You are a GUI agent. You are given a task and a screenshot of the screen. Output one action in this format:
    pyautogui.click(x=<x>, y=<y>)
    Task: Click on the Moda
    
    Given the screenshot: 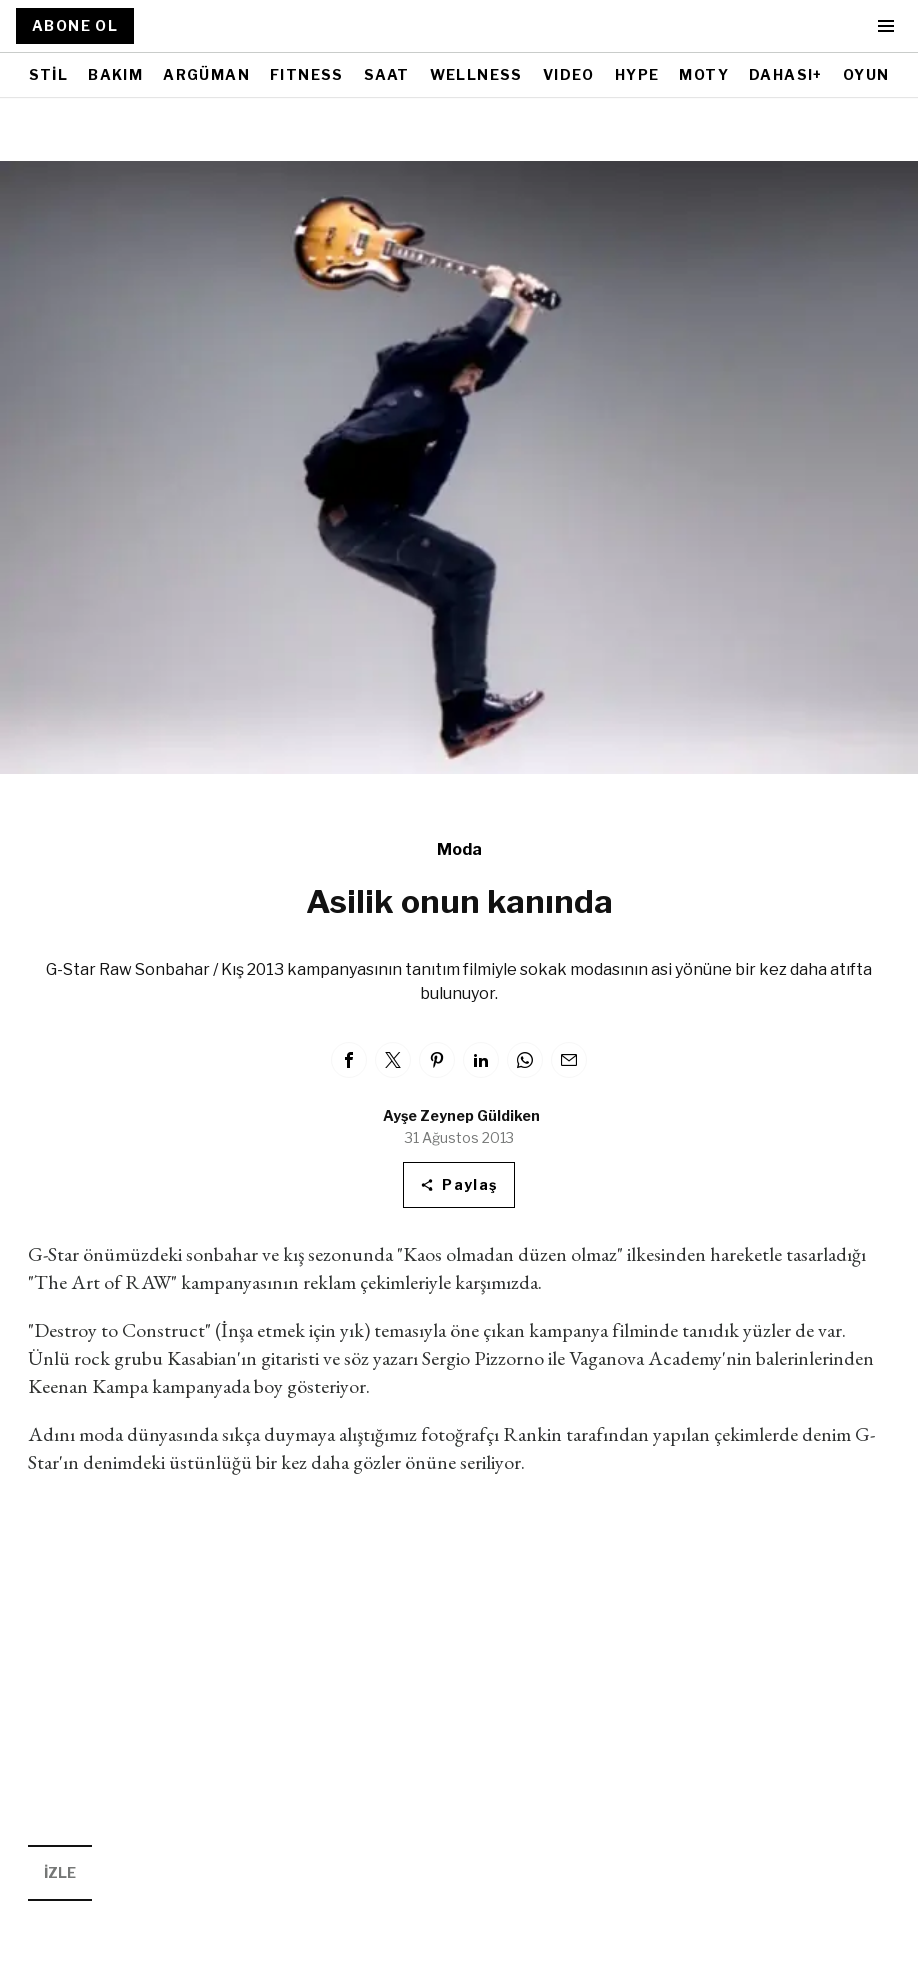 What is the action you would take?
    pyautogui.click(x=459, y=849)
    